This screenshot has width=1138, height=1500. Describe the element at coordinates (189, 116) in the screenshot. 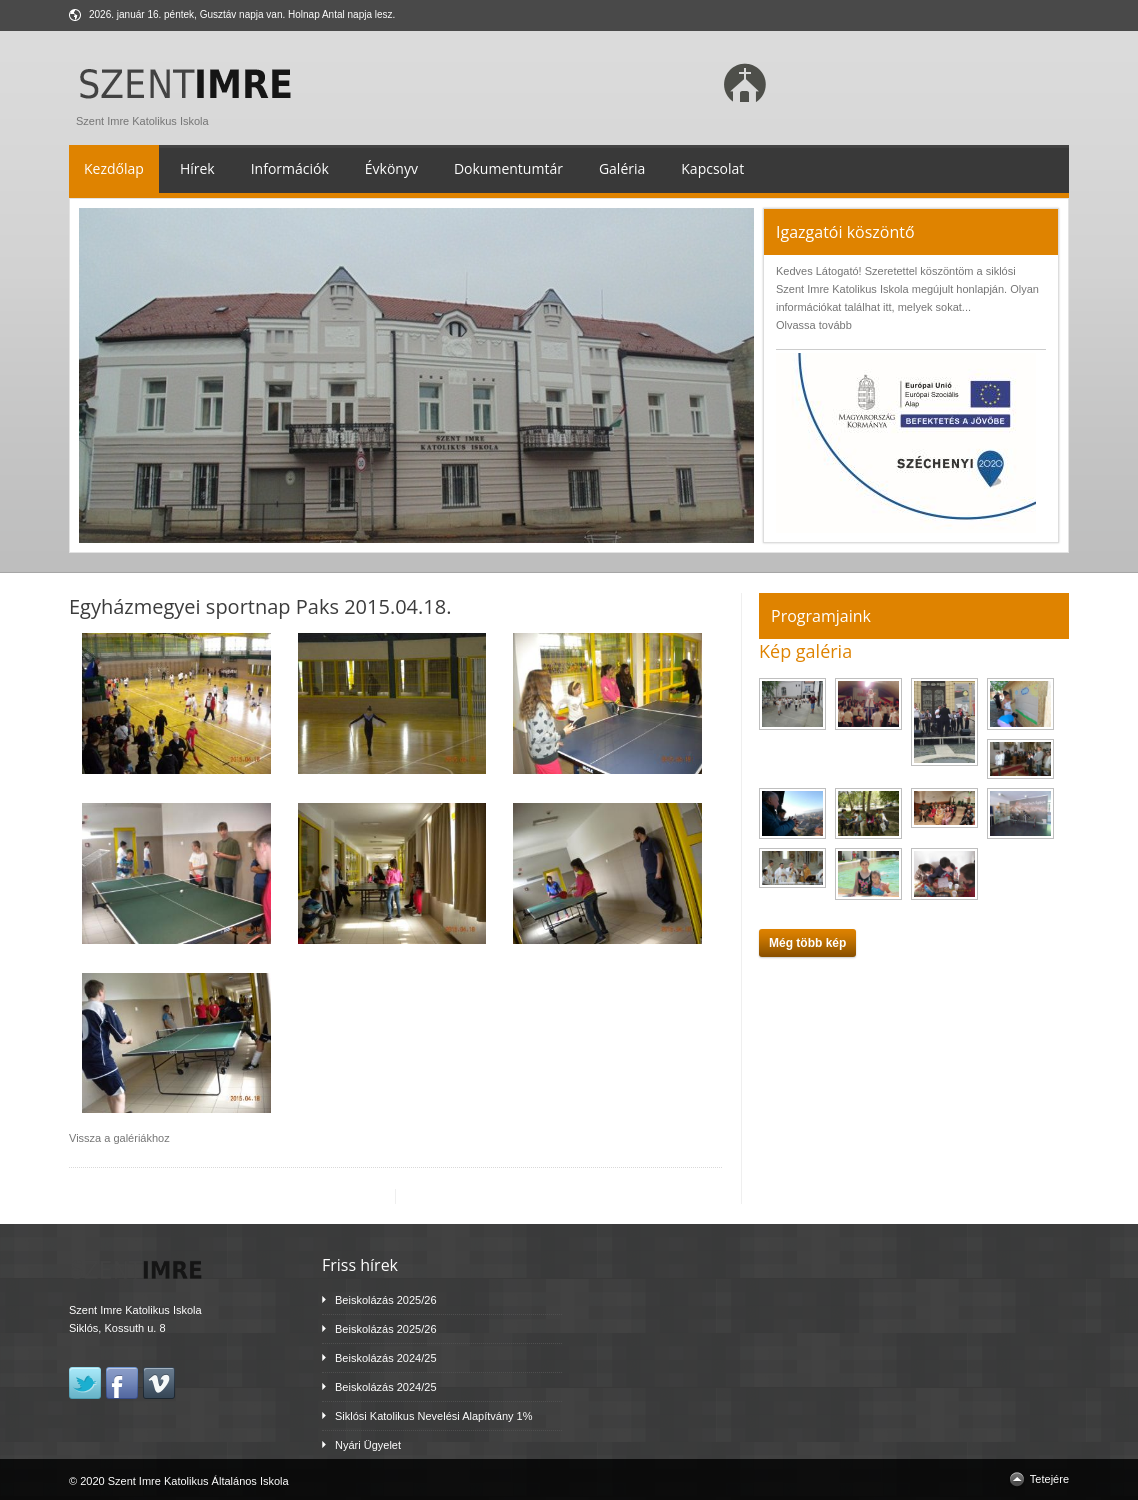

I see `Szent Imre Katolikus Iskola` at that location.